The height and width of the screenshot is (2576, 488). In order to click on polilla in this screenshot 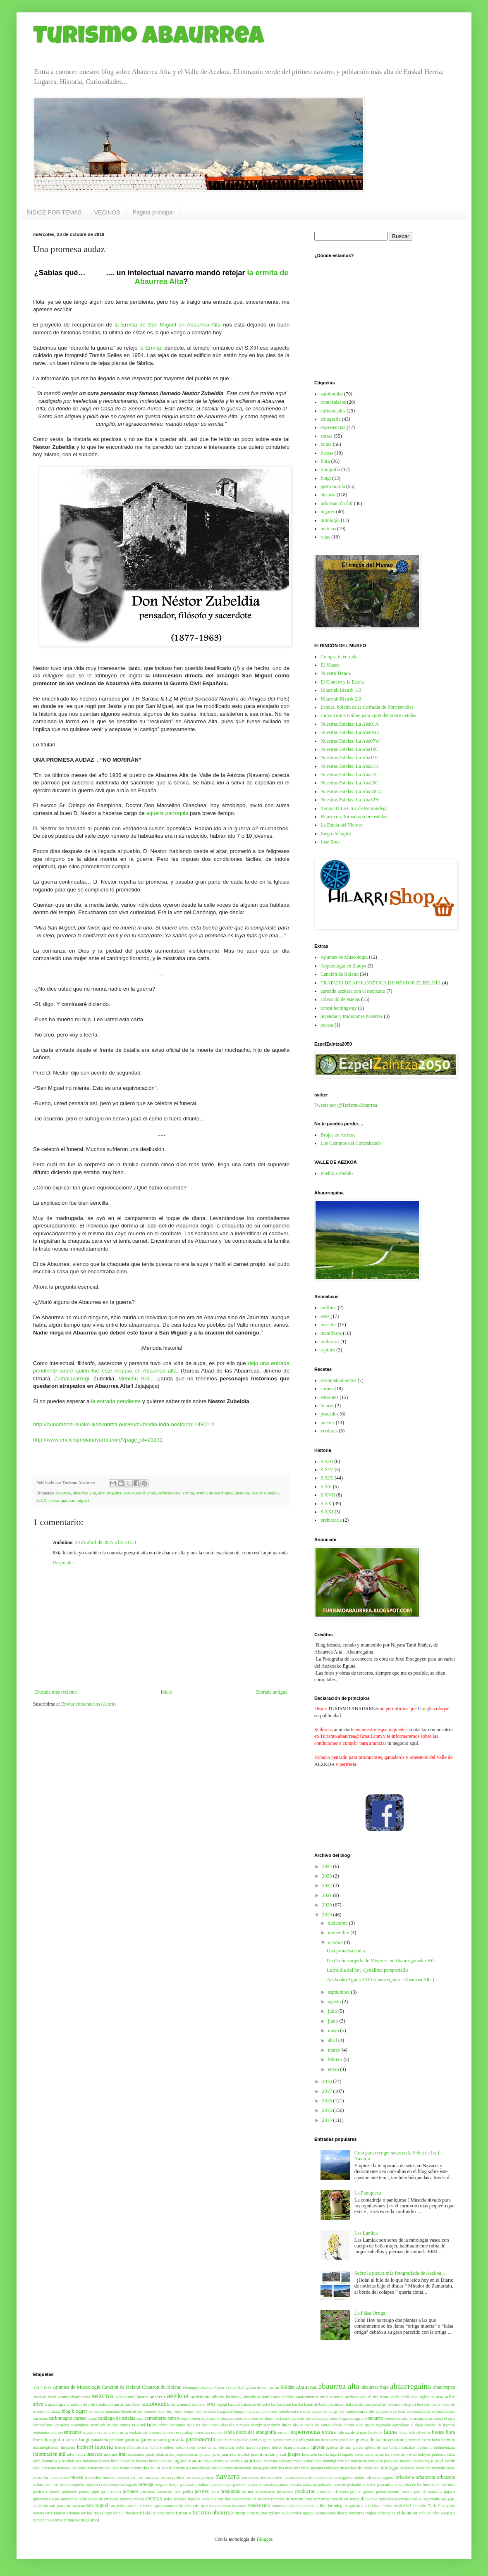, I will do `click(188, 2491)`.